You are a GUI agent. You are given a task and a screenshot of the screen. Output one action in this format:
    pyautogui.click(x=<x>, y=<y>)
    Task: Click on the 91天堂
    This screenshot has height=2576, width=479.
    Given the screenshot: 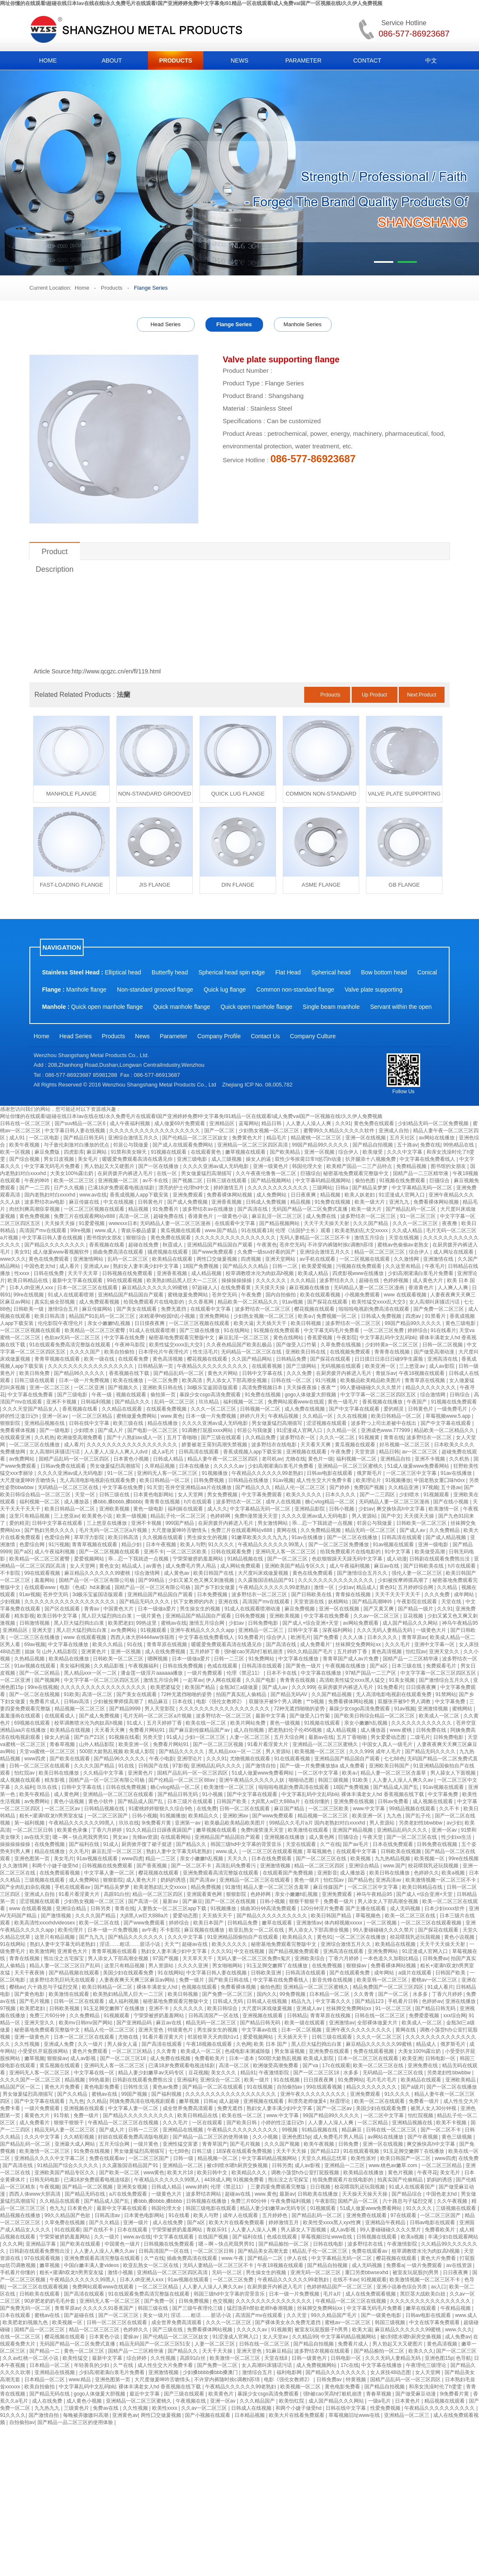 What is the action you would take?
    pyautogui.click(x=154, y=1487)
    